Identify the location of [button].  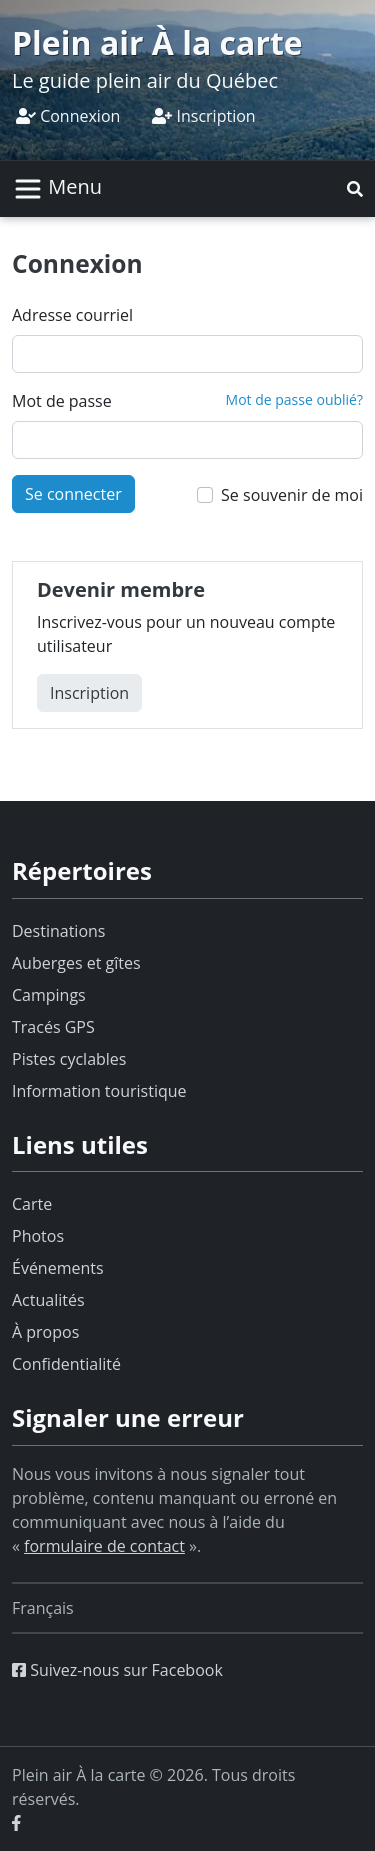
(355, 189).